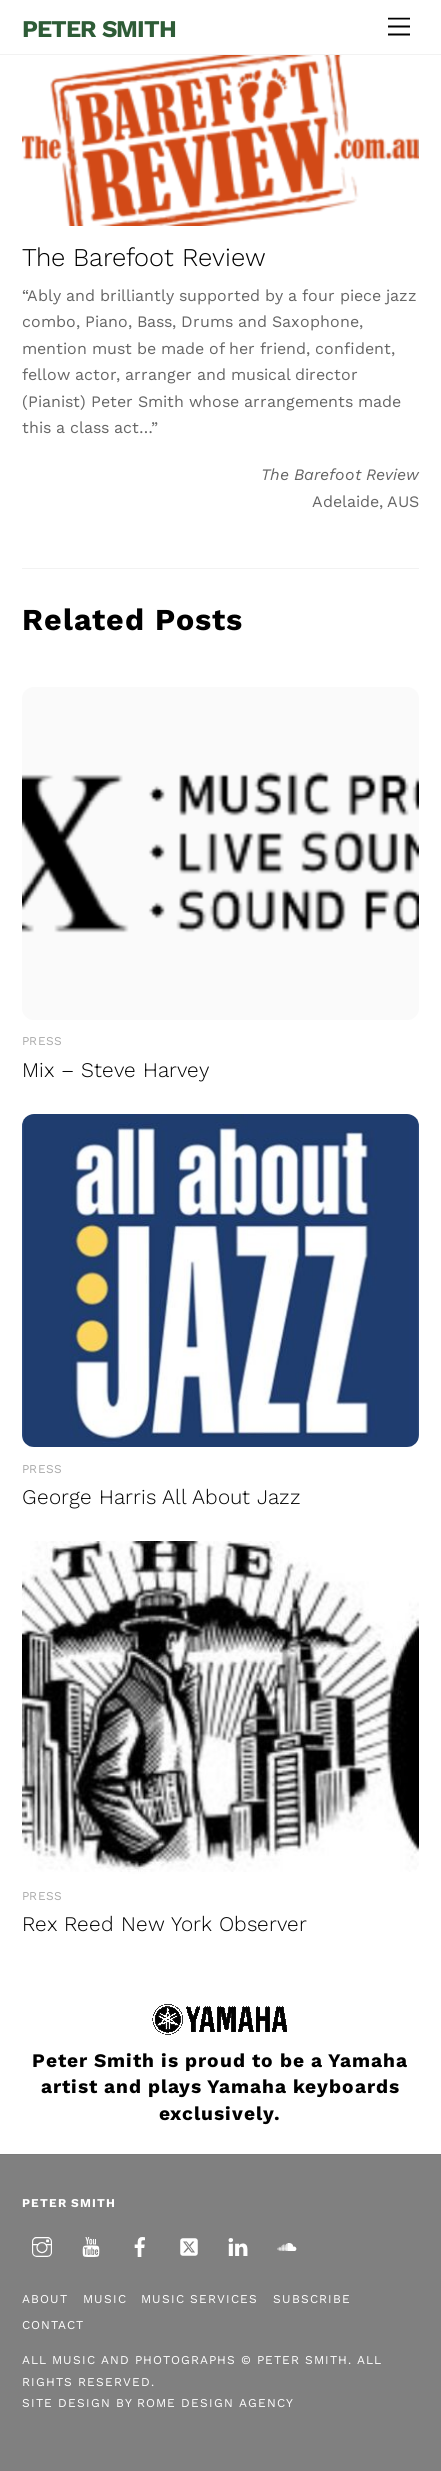 Image resolution: width=441 pixels, height=2471 pixels. I want to click on Press, so click(42, 1041).